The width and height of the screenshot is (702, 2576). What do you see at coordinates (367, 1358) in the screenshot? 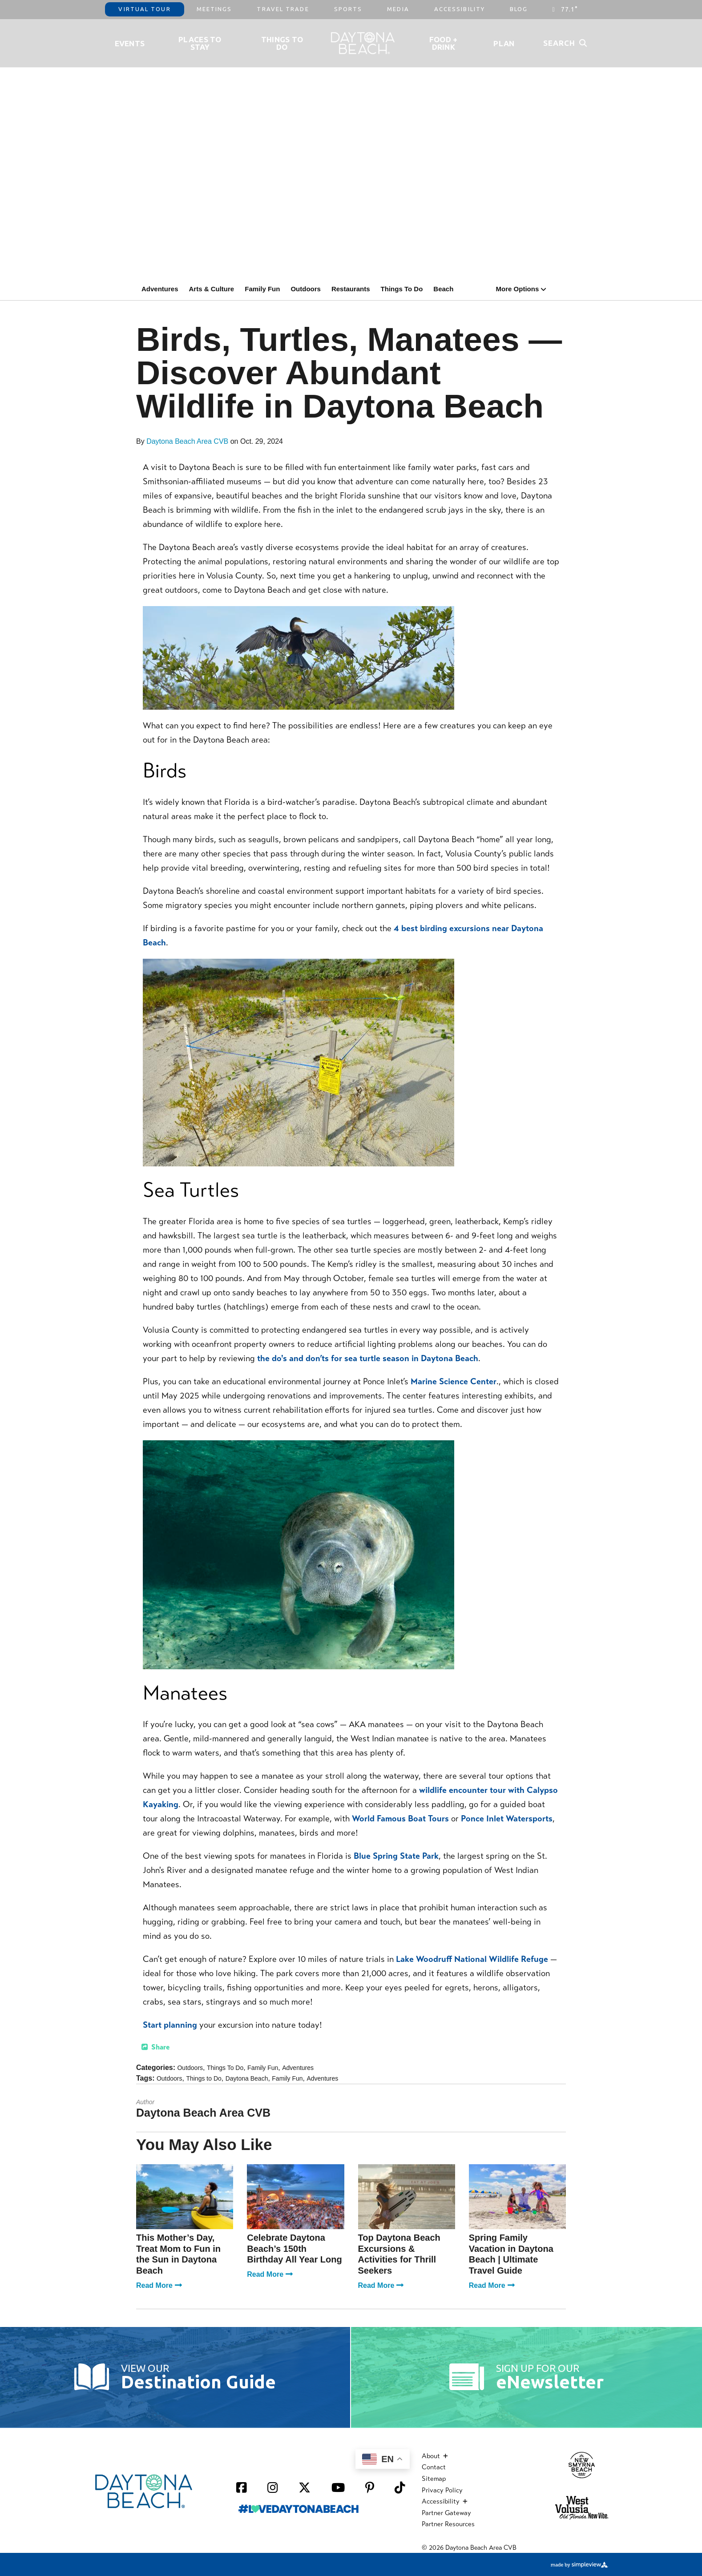
I see `the do's and don’ts for sea turtle season in Daytona Beach` at bounding box center [367, 1358].